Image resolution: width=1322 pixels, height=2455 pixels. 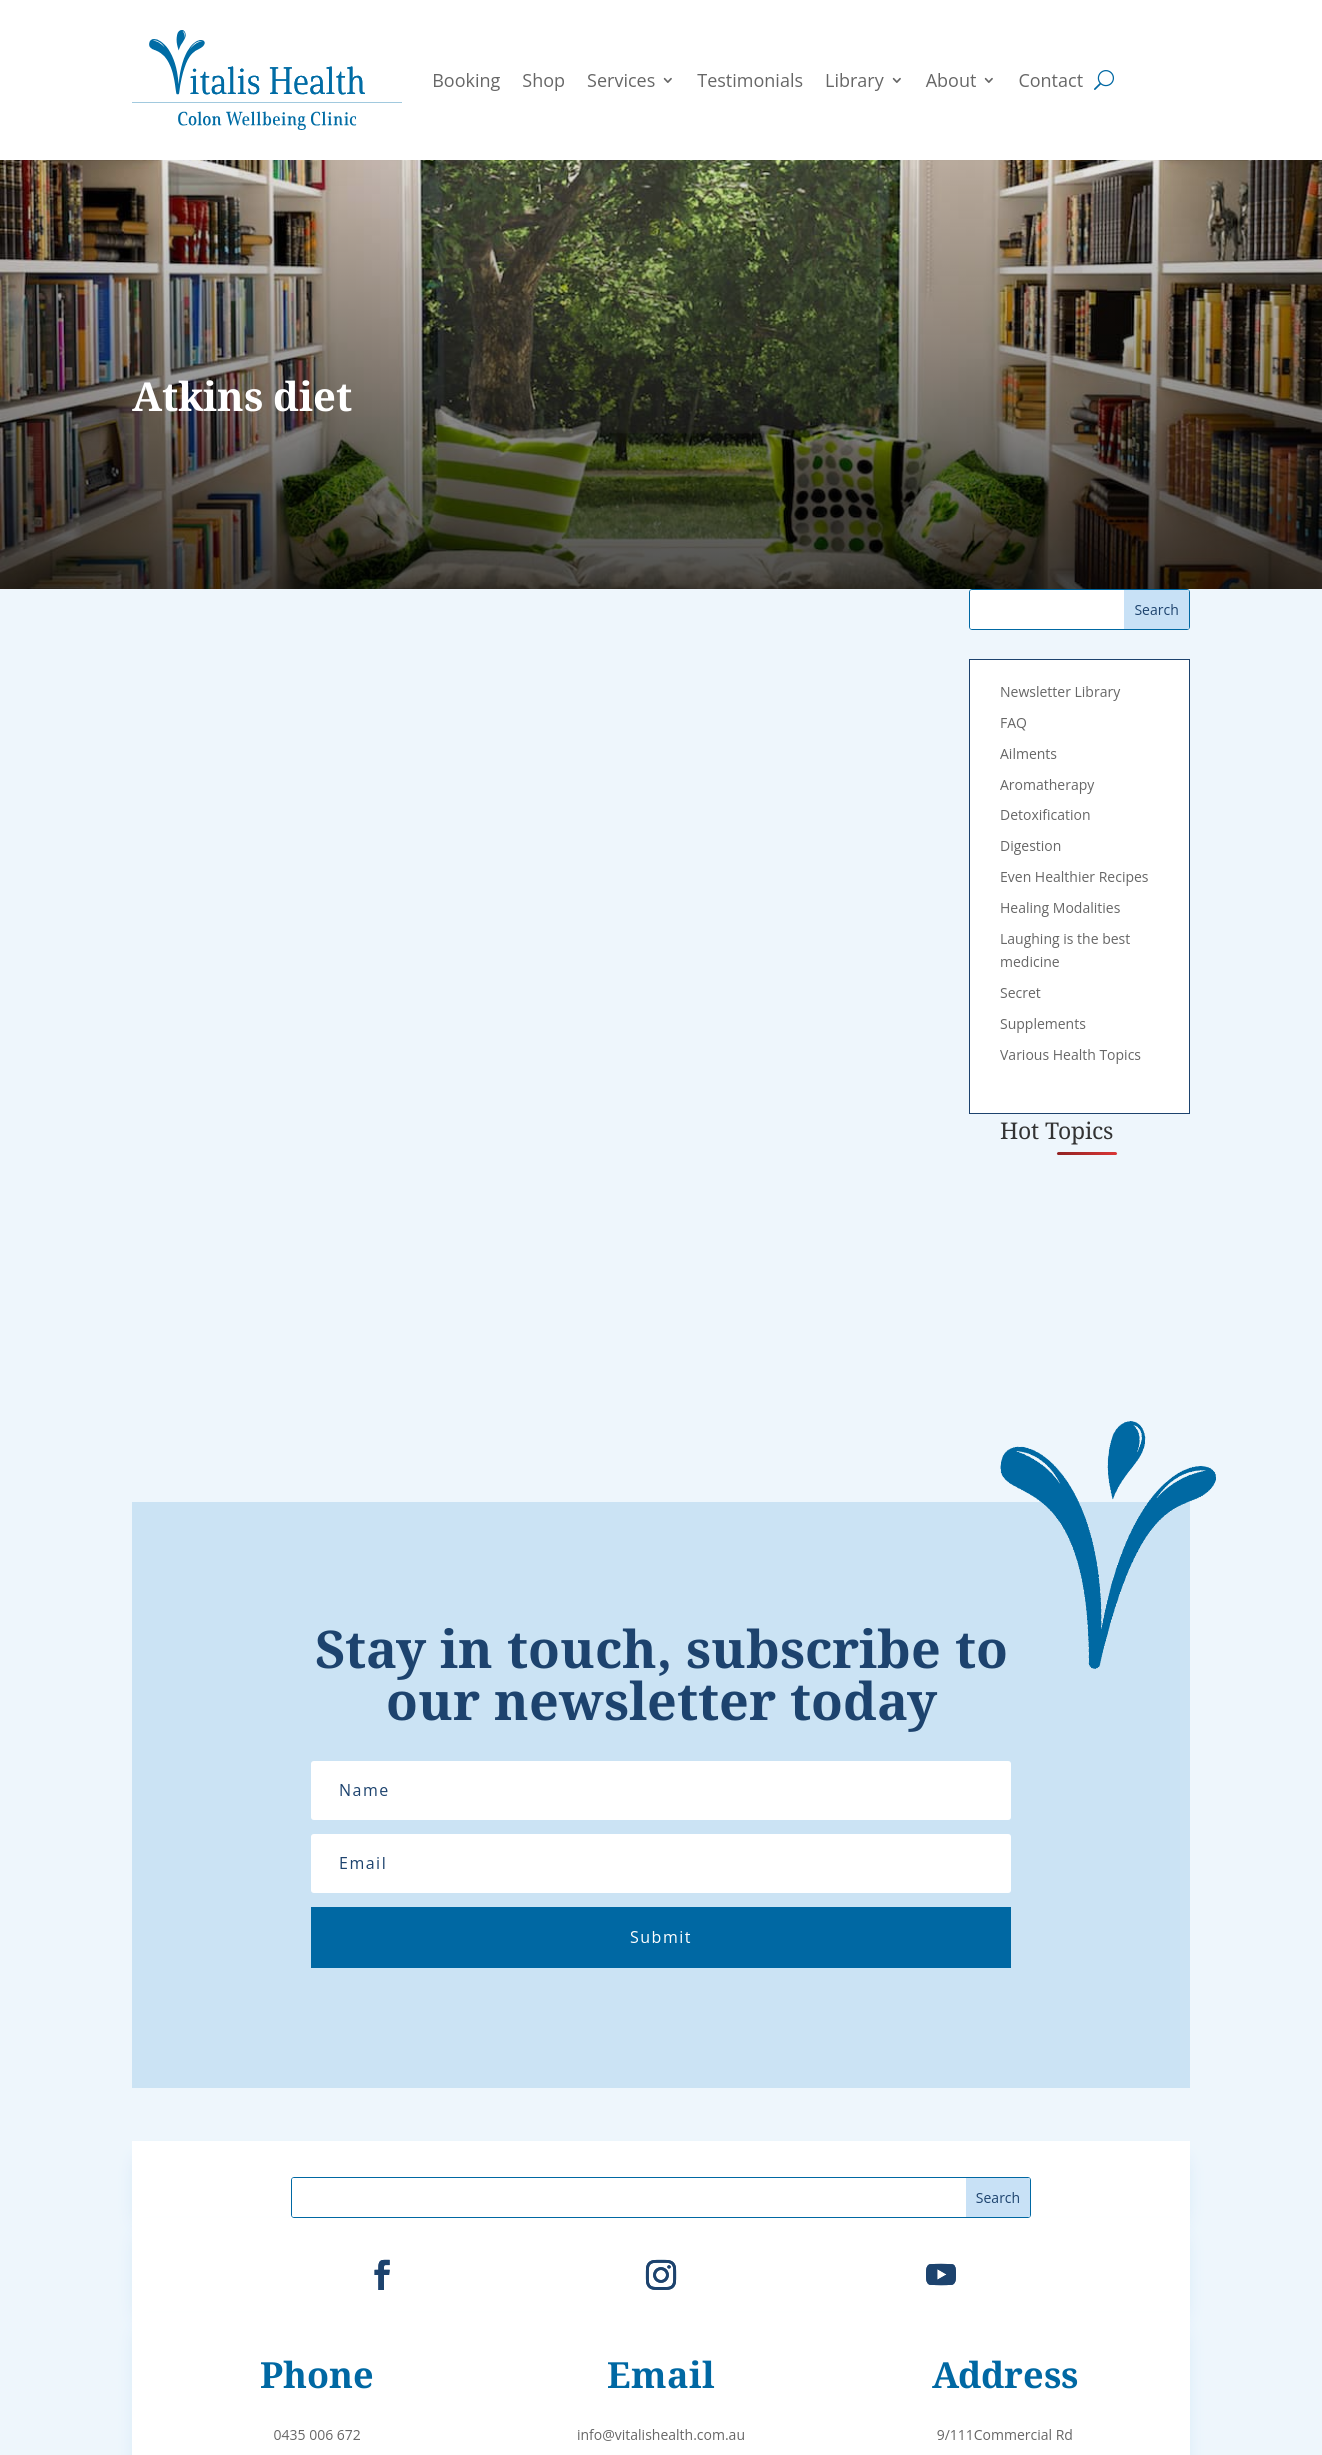 I want to click on Various Health Topics, so click(x=1070, y=1054).